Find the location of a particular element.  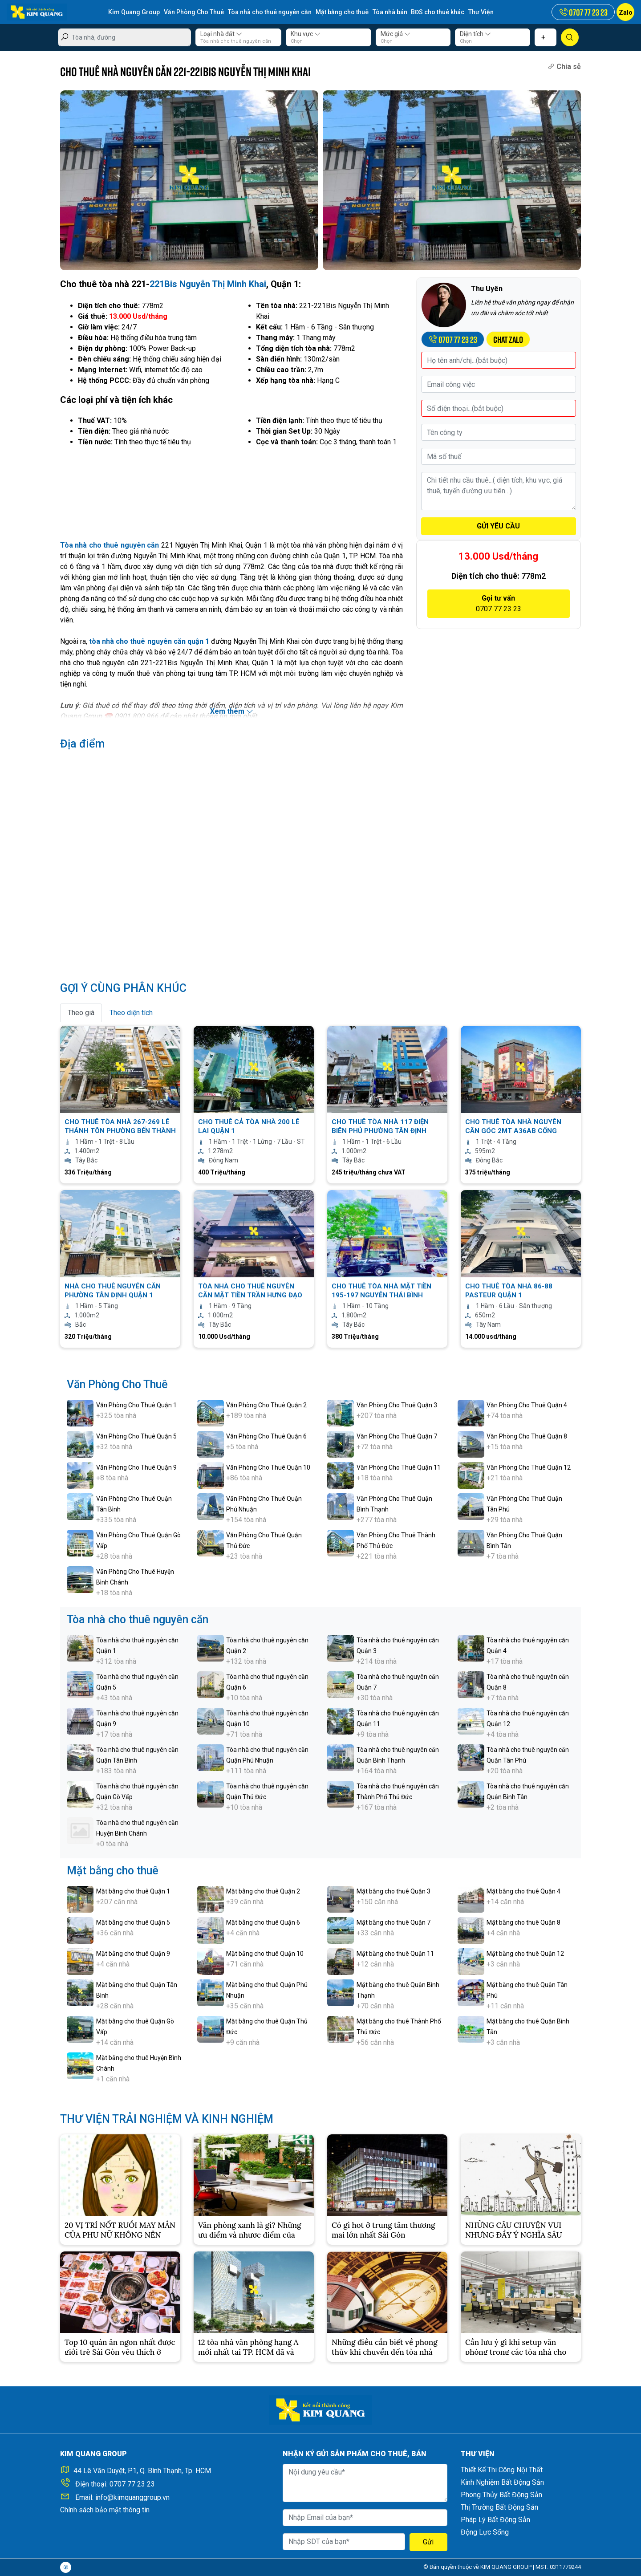

221Bis Nguyễn Thị Minh Khai is located at coordinates (208, 284).